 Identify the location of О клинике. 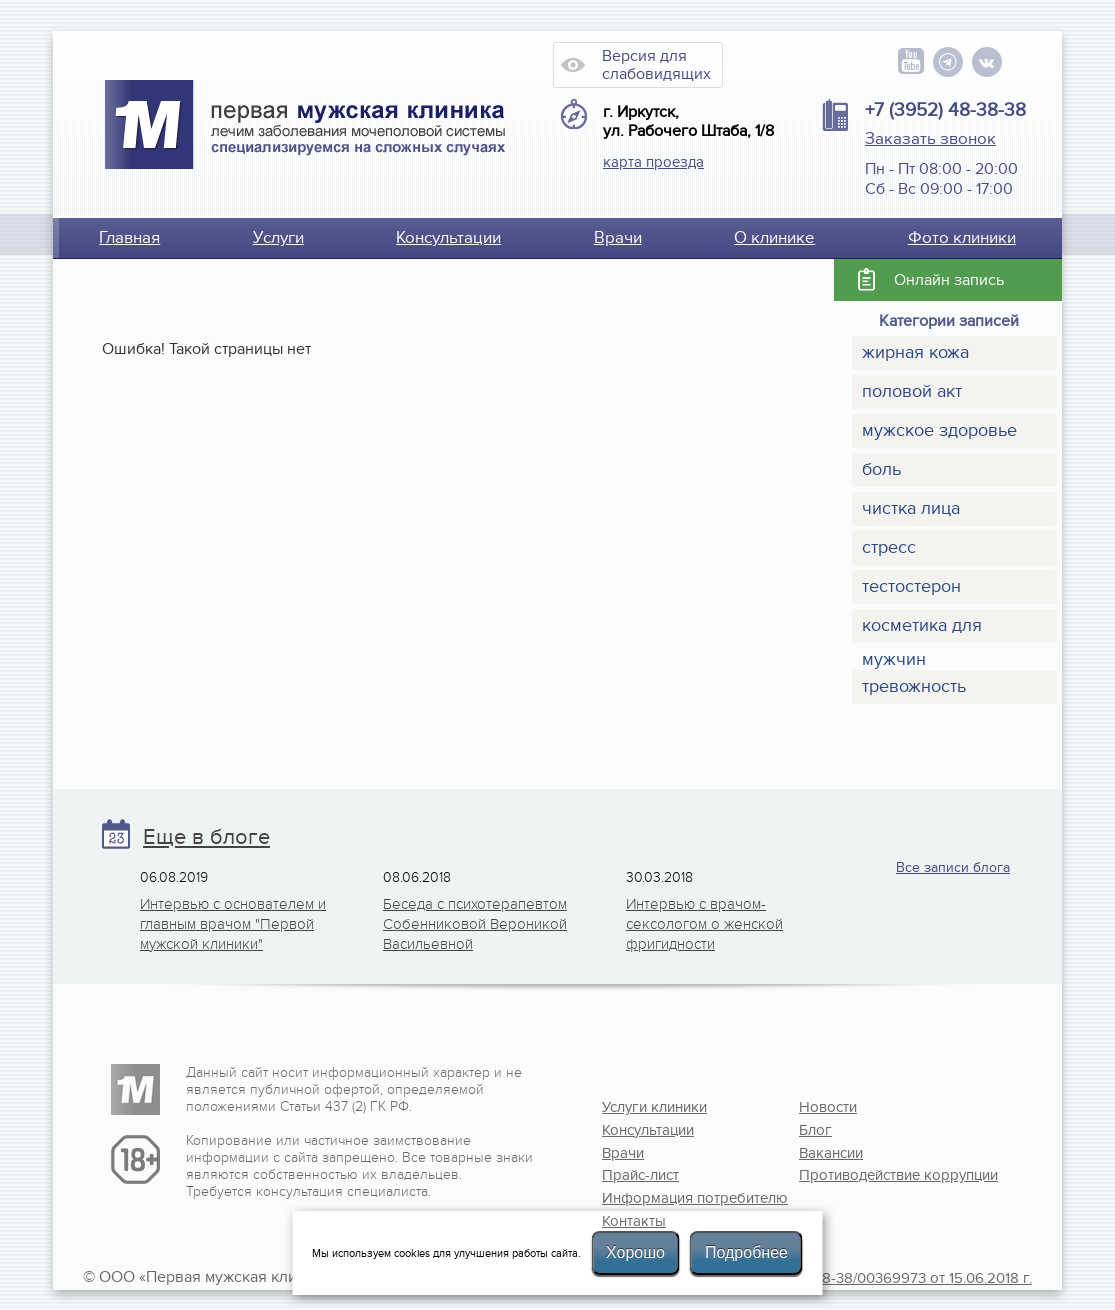
(774, 238).